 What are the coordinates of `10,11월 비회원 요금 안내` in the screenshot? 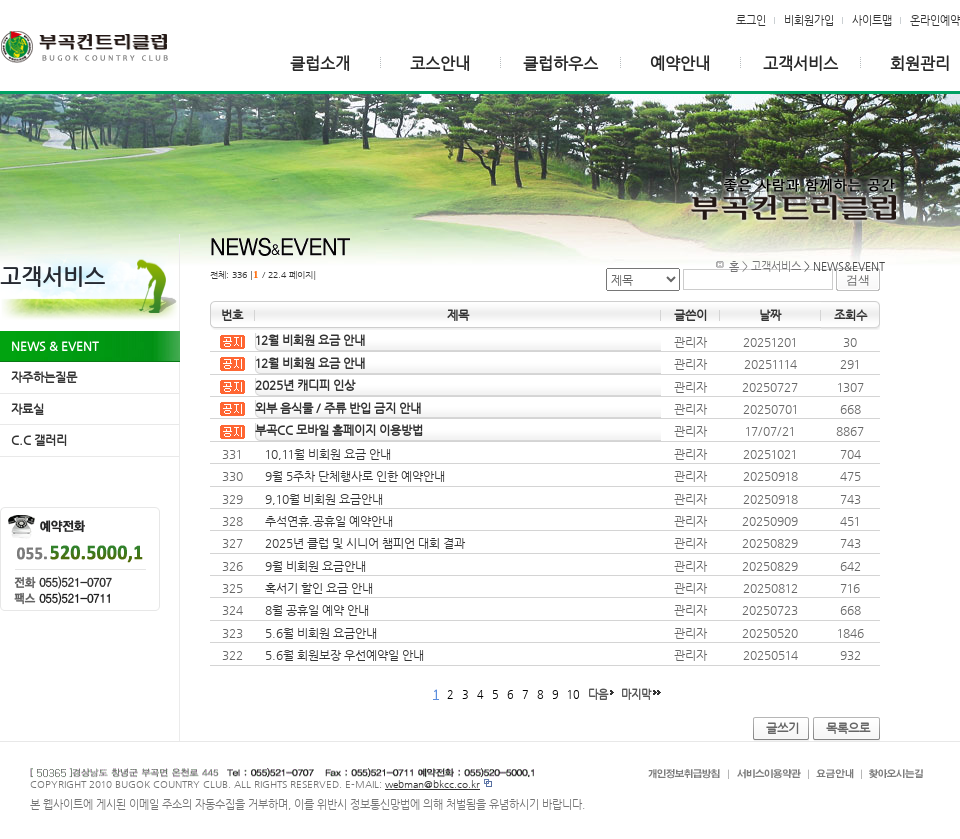 It's located at (328, 454).